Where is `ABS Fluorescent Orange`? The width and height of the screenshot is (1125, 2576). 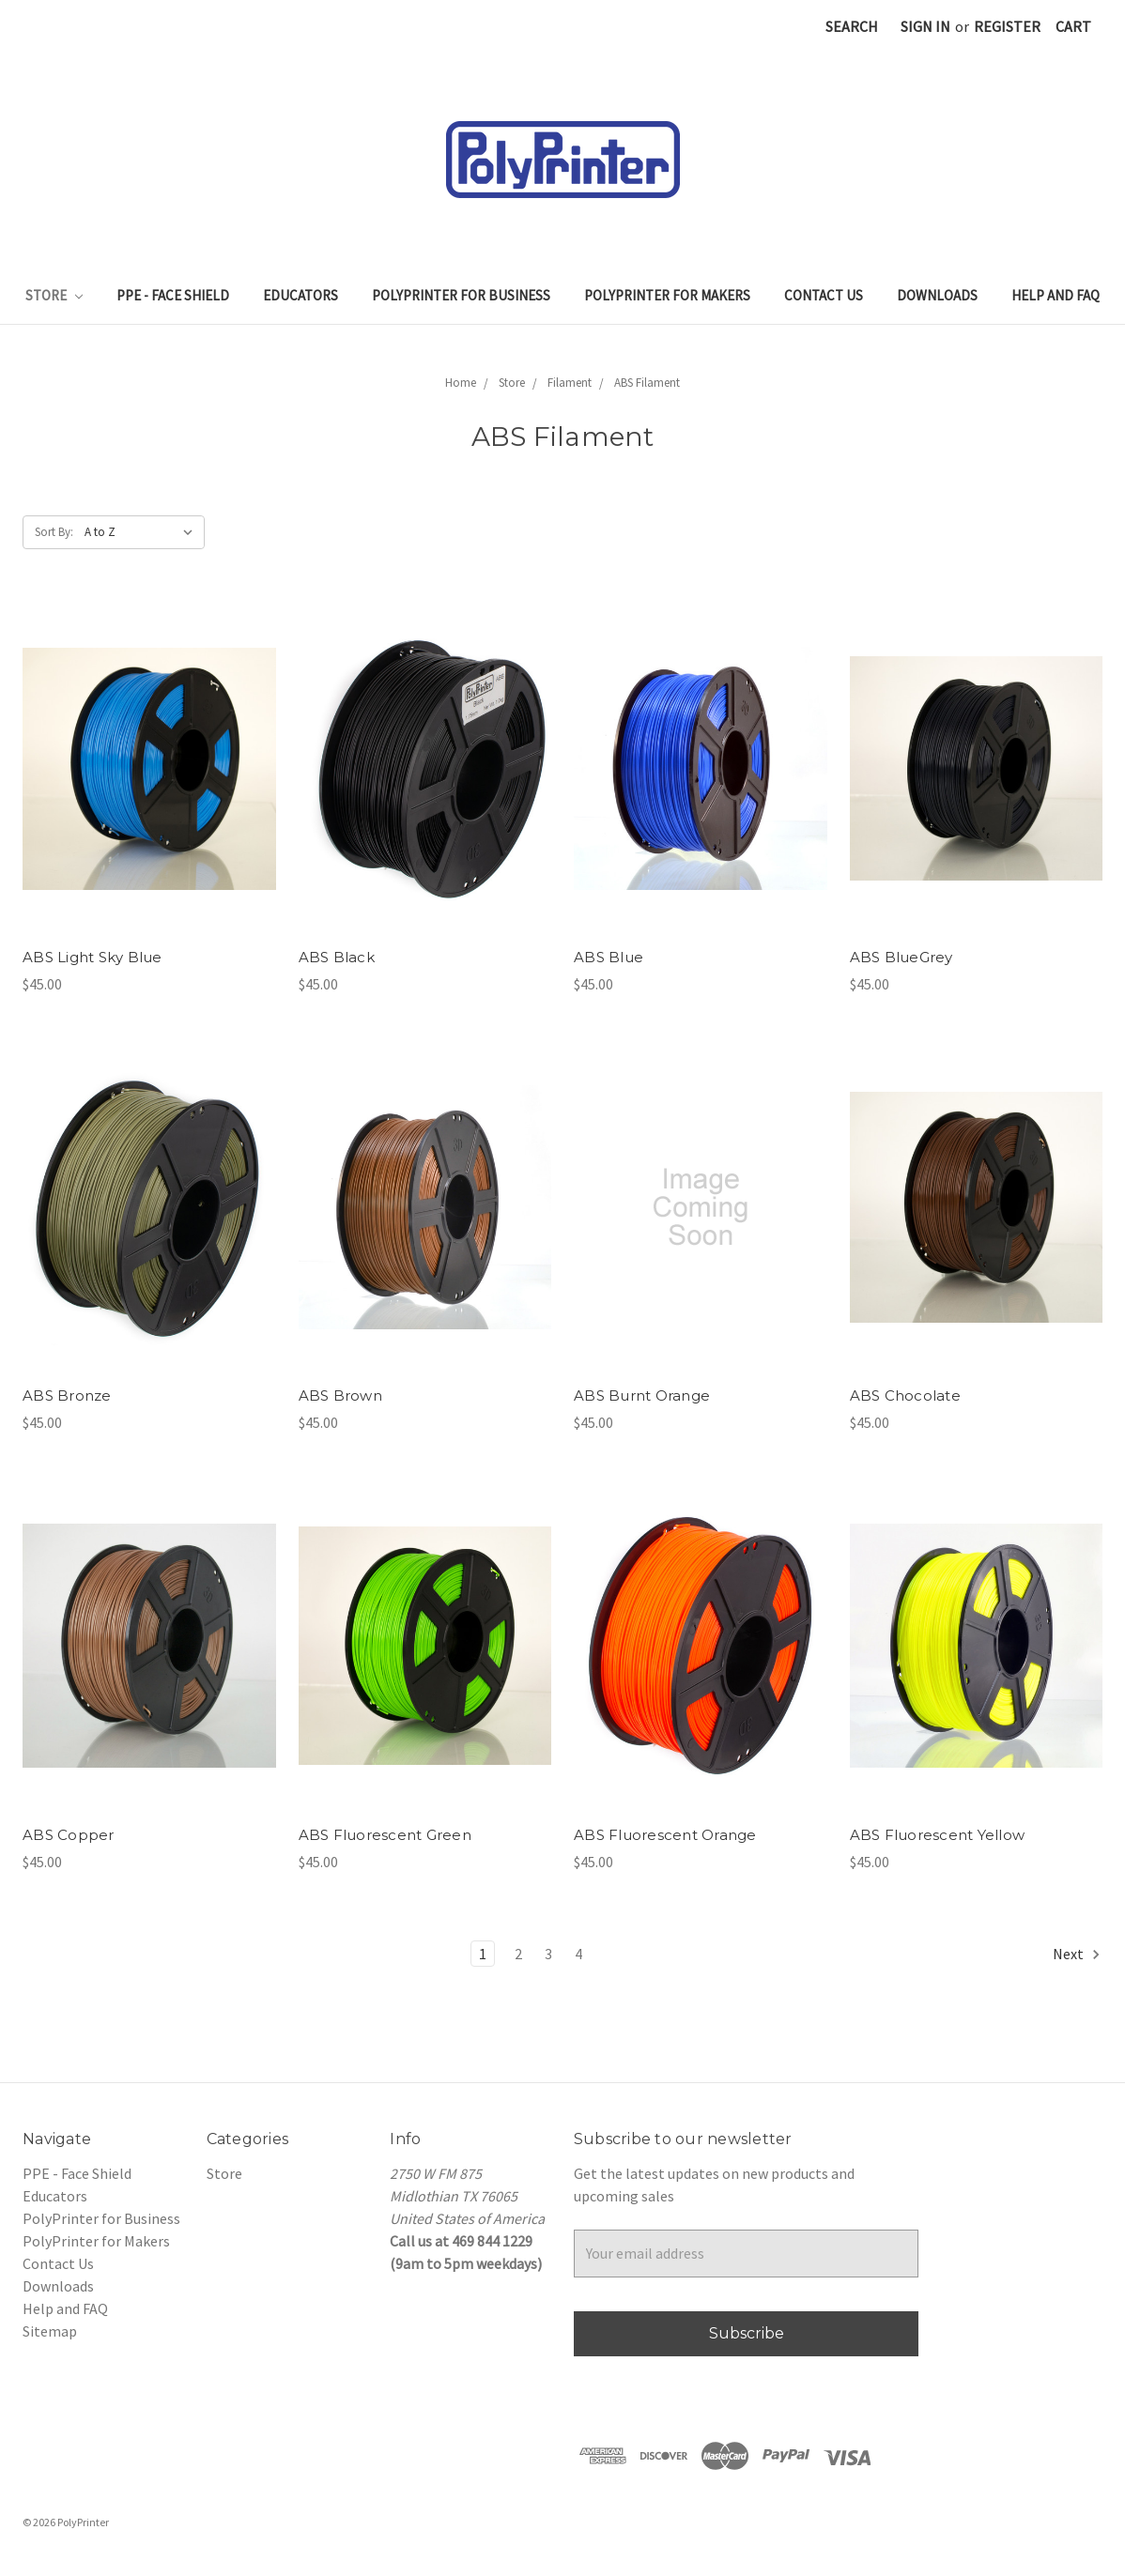
ABS Fluorescent Orange is located at coordinates (665, 1835).